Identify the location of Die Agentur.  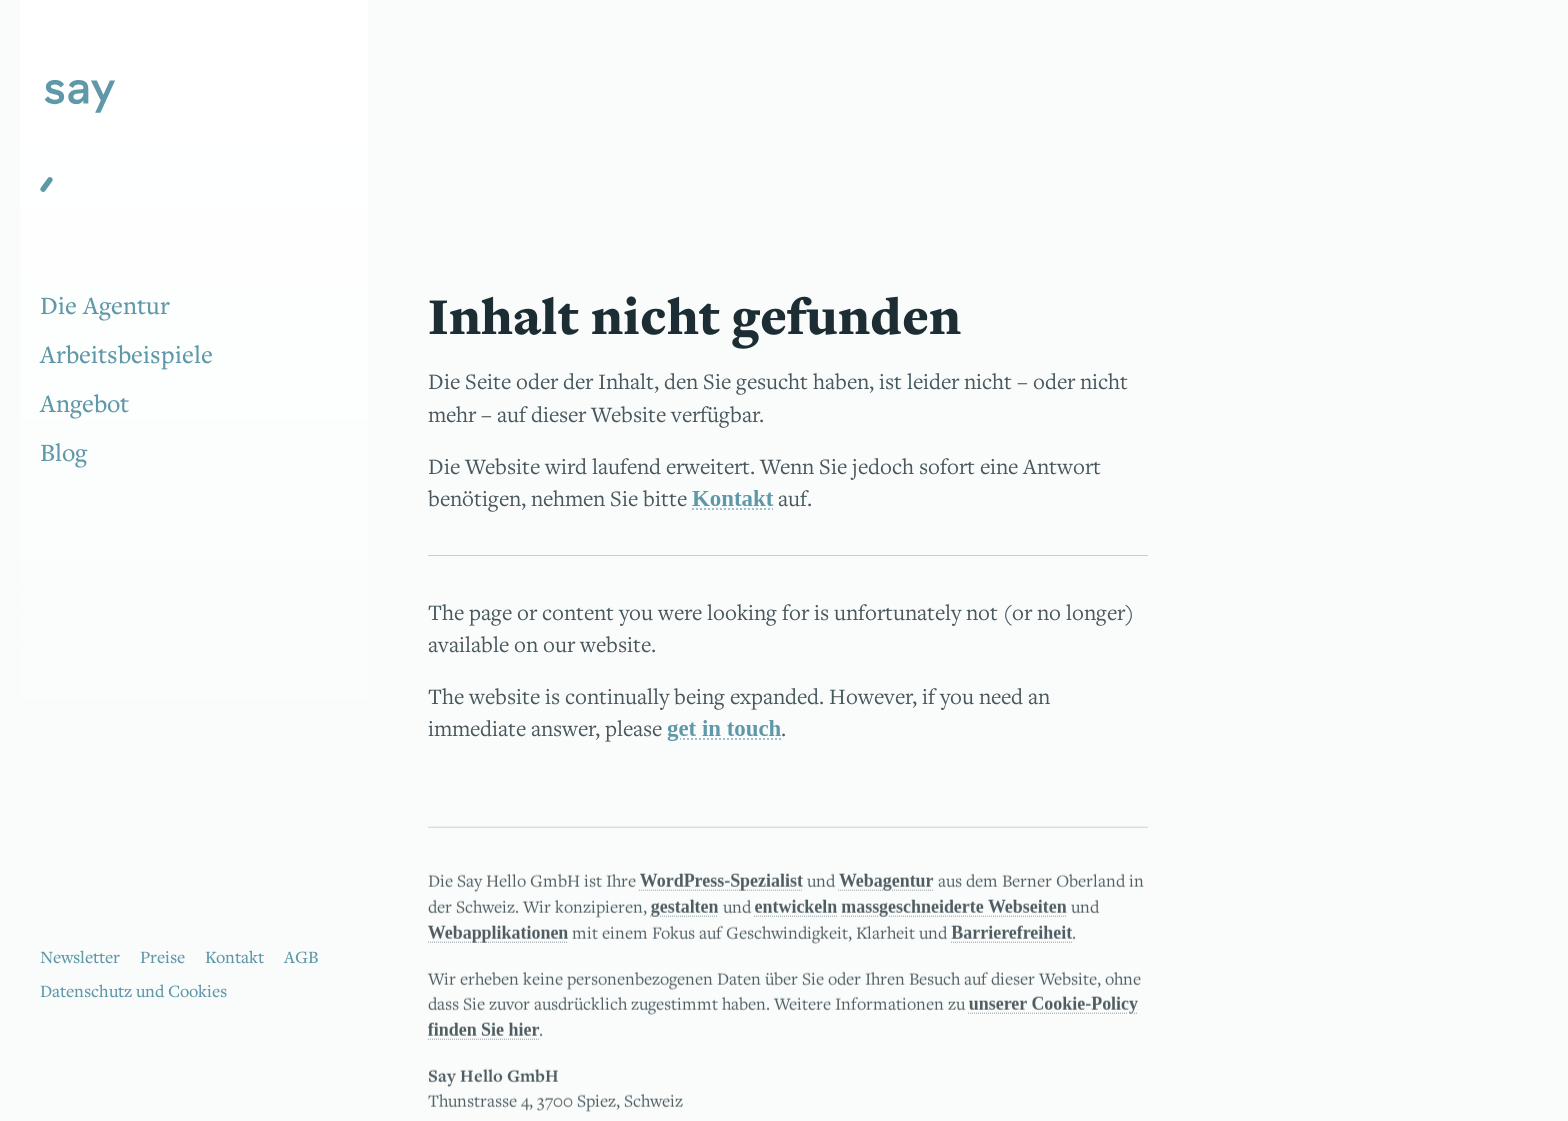
(105, 305).